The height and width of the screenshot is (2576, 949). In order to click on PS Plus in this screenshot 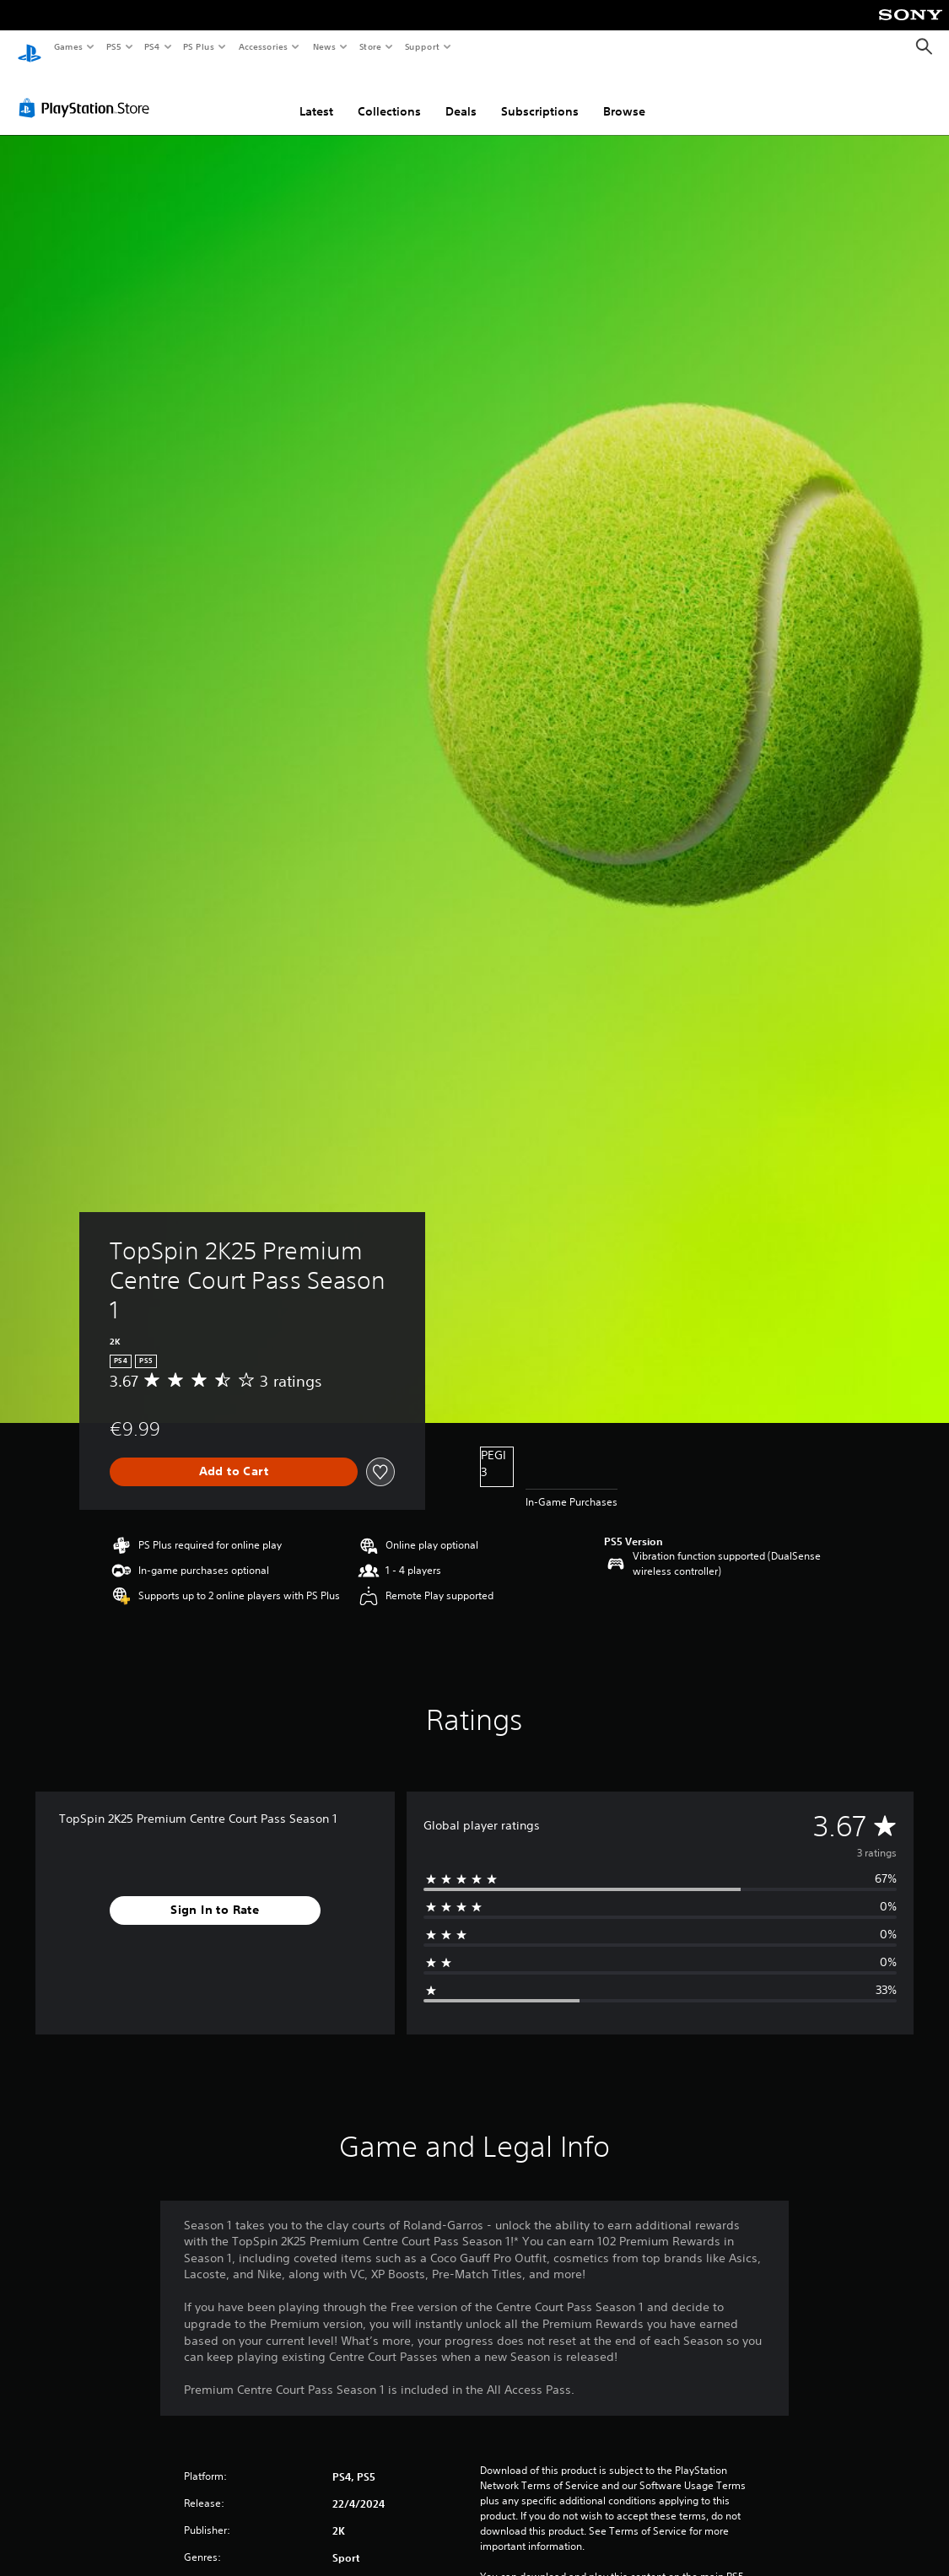, I will do `click(199, 46)`.